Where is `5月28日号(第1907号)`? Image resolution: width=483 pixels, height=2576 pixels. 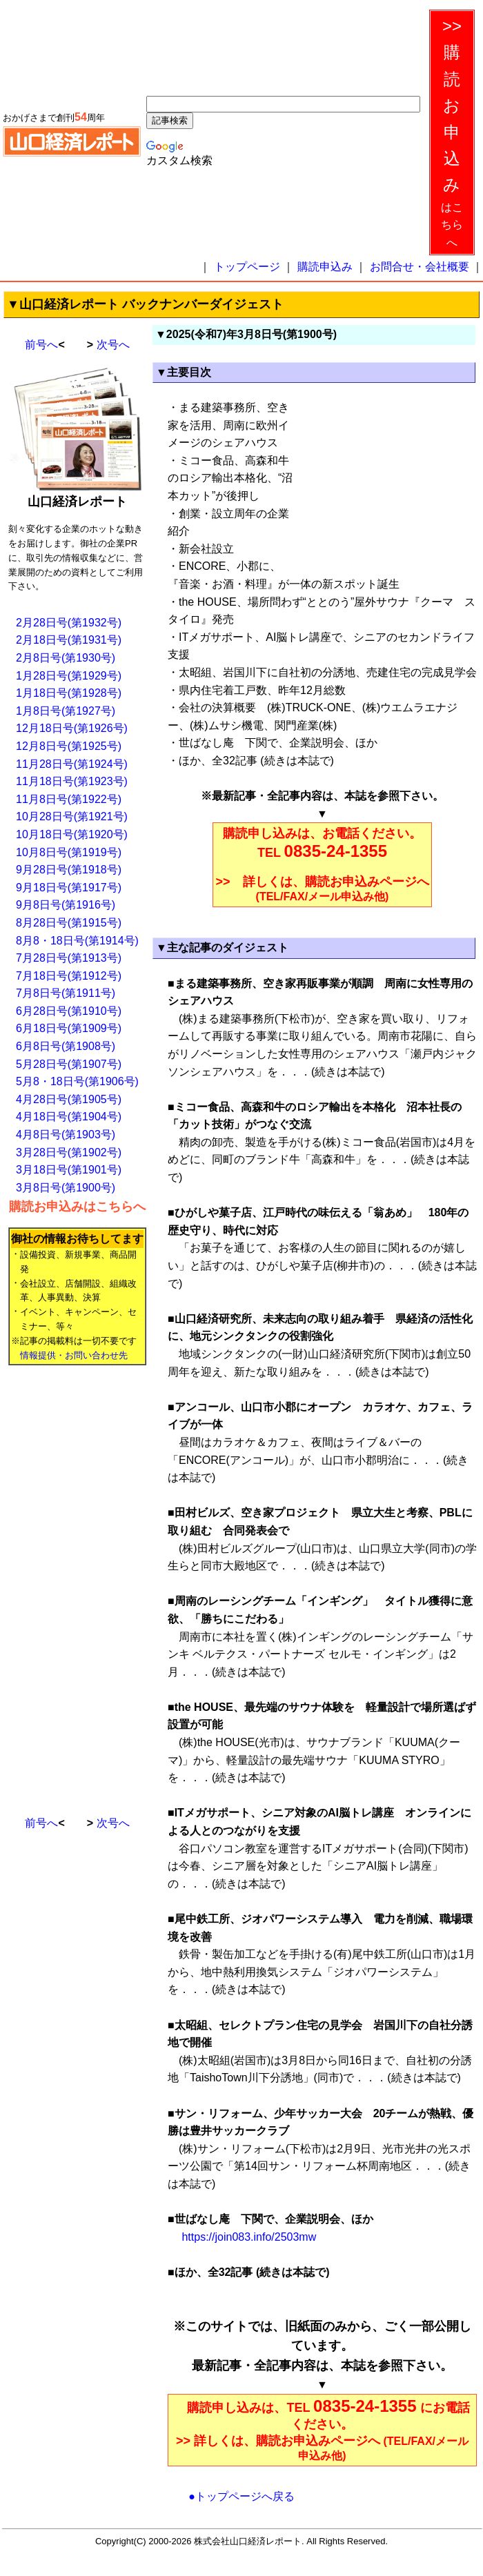
5月28日号(第1907号) is located at coordinates (68, 1064).